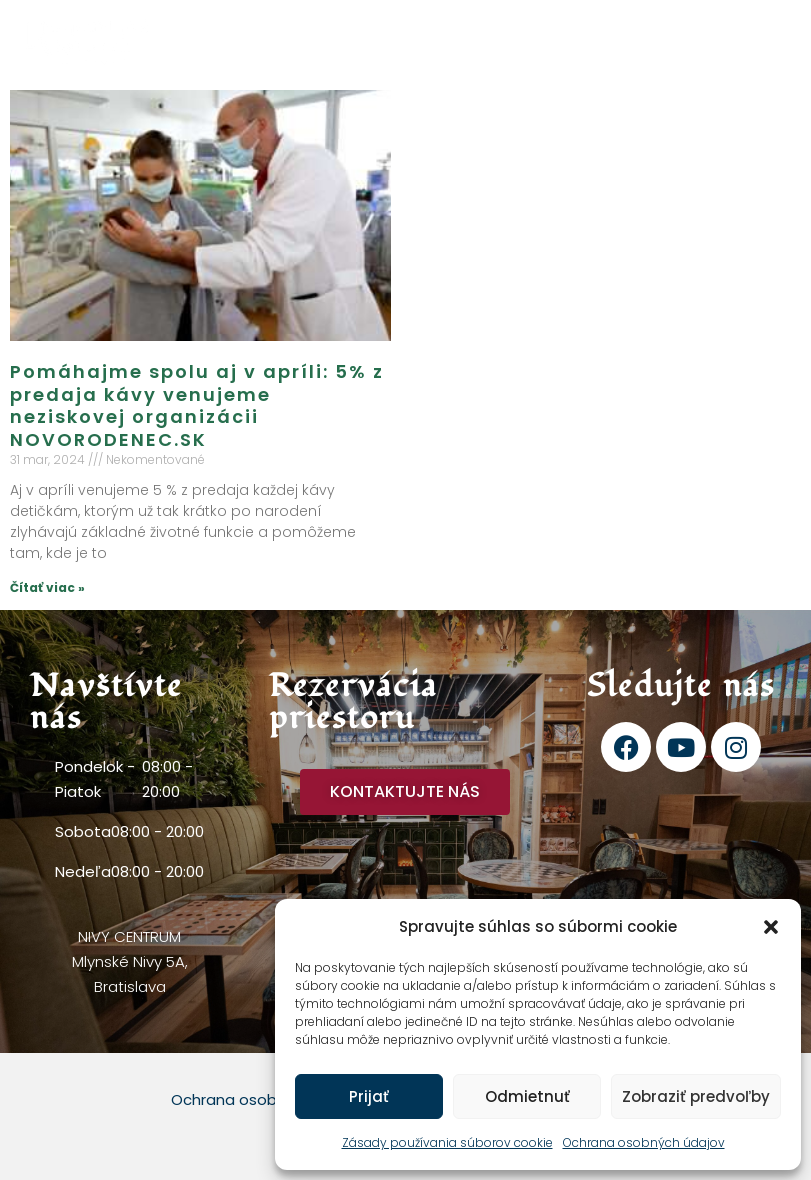  What do you see at coordinates (197, 405) in the screenshot?
I see `Pomáhajme spolu aj v apríli: 5% z predaja kávy venujeme neziskovej organizácii NOVORODENEC.SK` at bounding box center [197, 405].